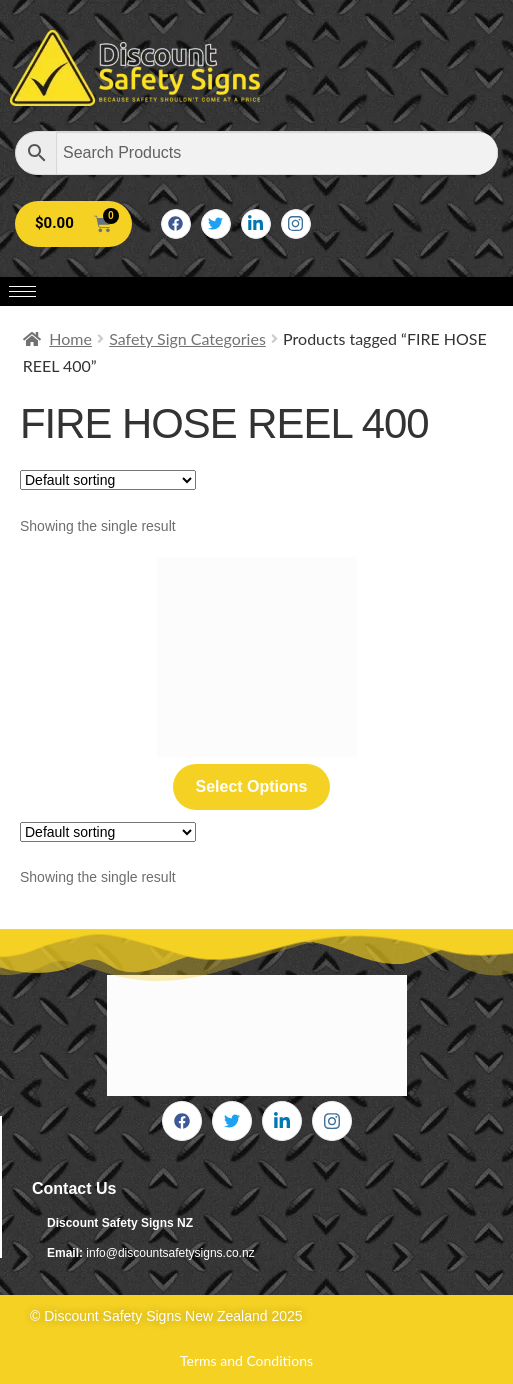 This screenshot has width=513, height=1384. What do you see at coordinates (170, 1253) in the screenshot?
I see `info@discountsafetysigns.co.nz` at bounding box center [170, 1253].